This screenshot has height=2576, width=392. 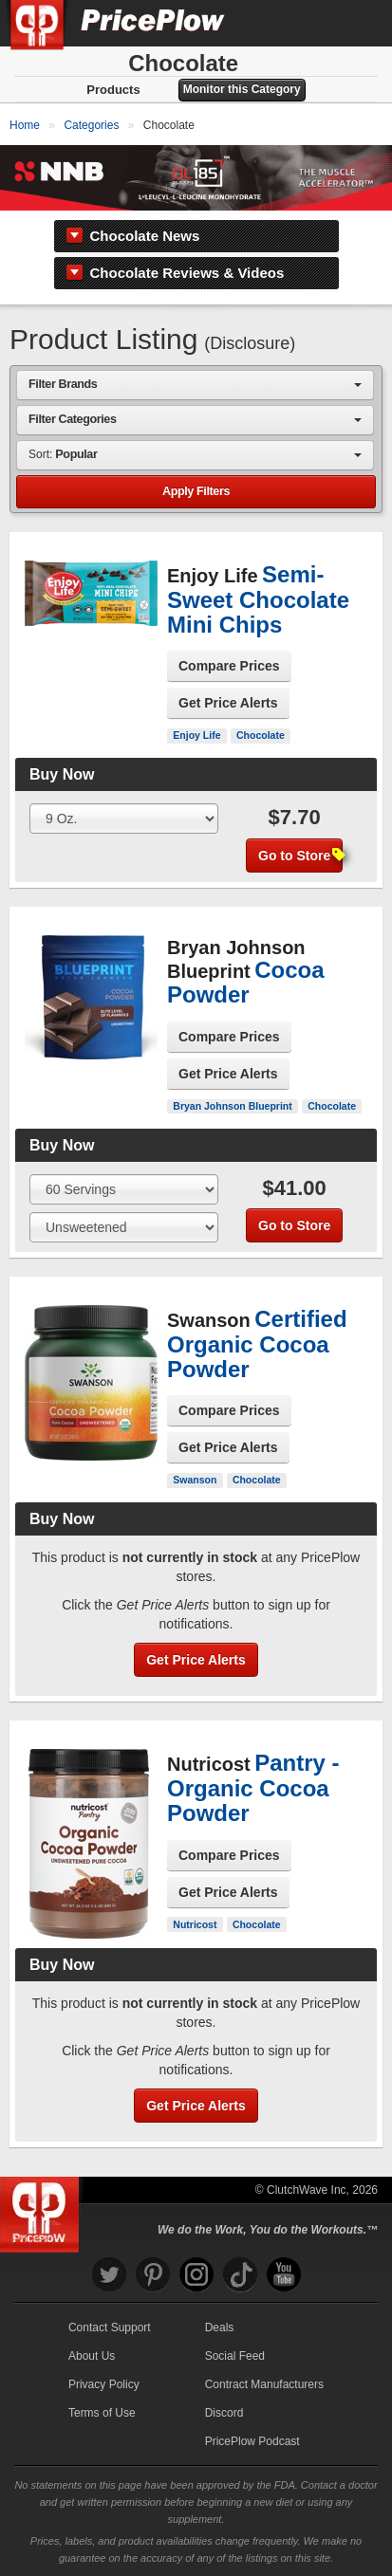 I want to click on Contract Manufacturers, so click(x=264, y=2384).